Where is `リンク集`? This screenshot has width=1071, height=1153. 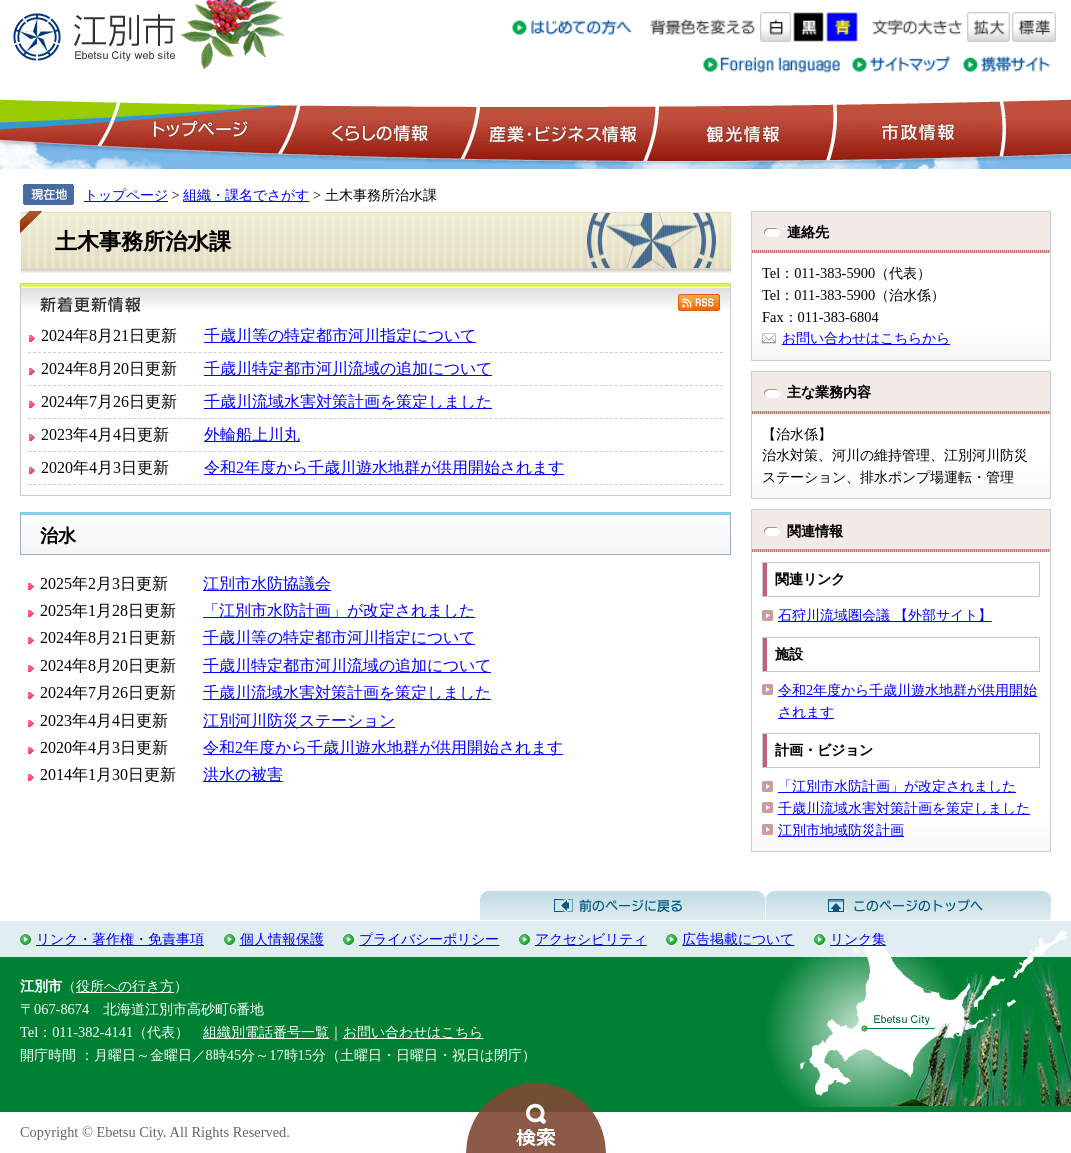
リンク集 is located at coordinates (858, 939).